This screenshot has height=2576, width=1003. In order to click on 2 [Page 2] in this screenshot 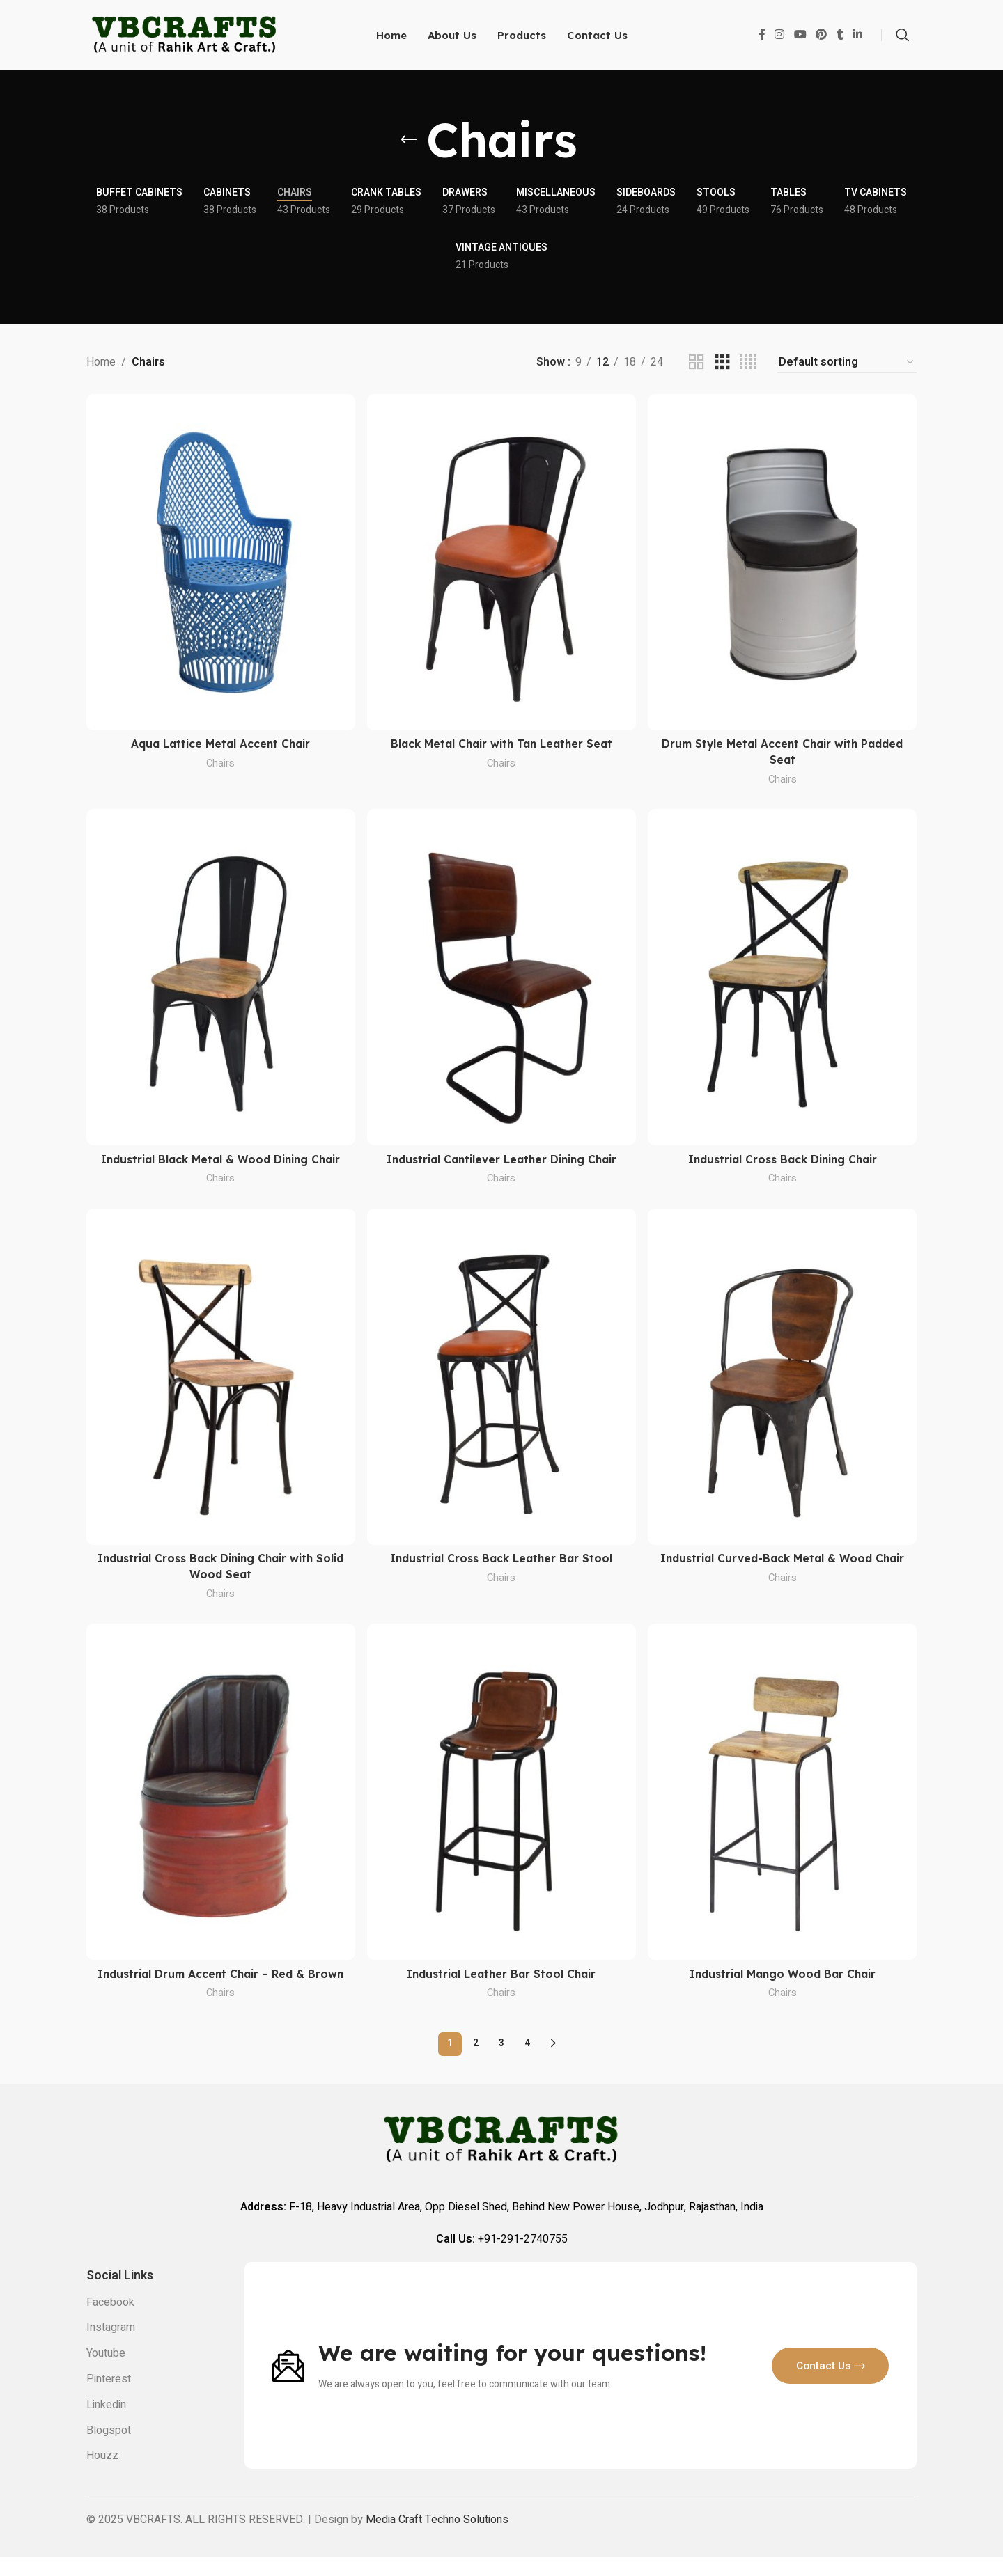, I will do `click(476, 2062)`.